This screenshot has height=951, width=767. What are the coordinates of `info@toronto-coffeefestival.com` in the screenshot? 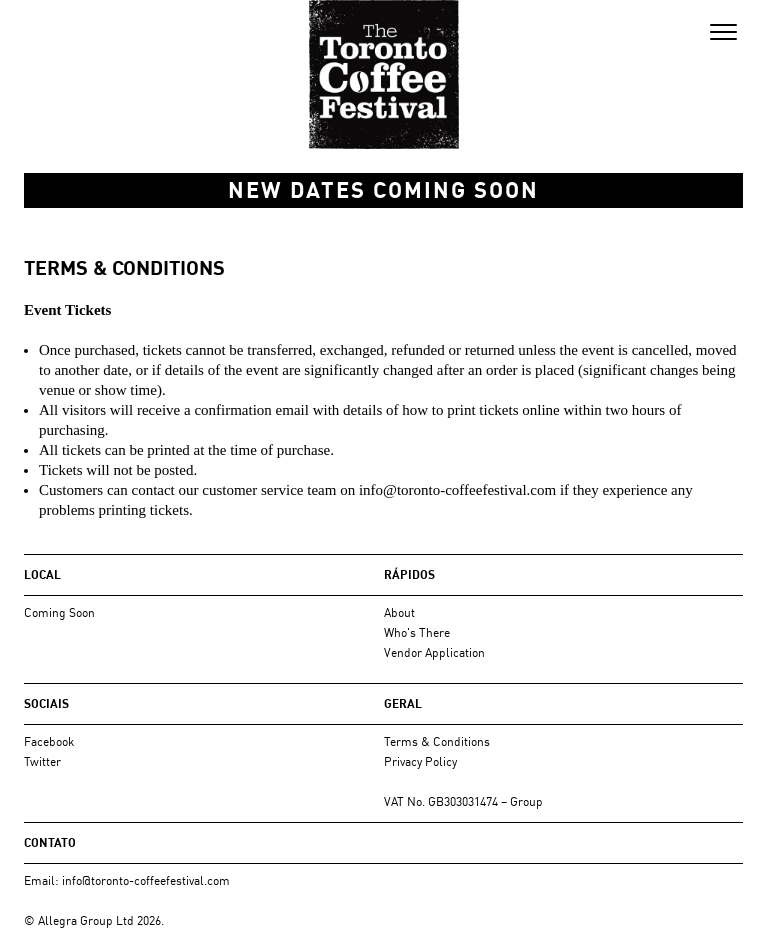 It's located at (457, 490).